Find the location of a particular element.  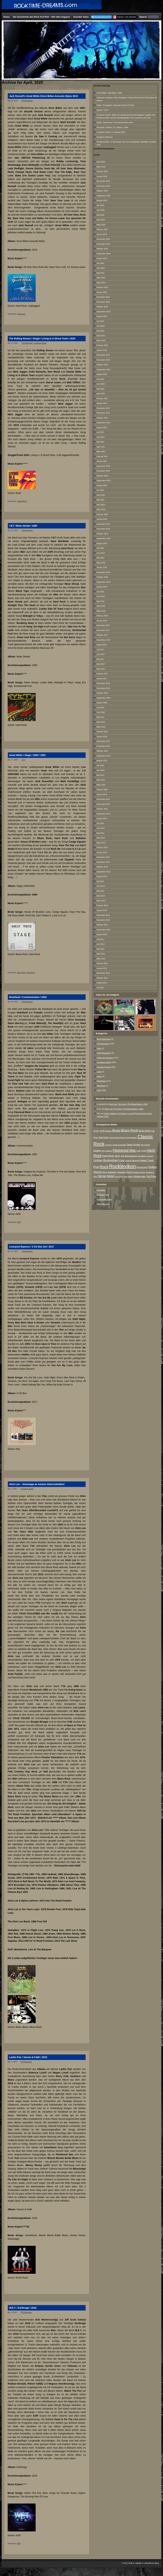

Oktober 2018 is located at coordinates (102, 577).